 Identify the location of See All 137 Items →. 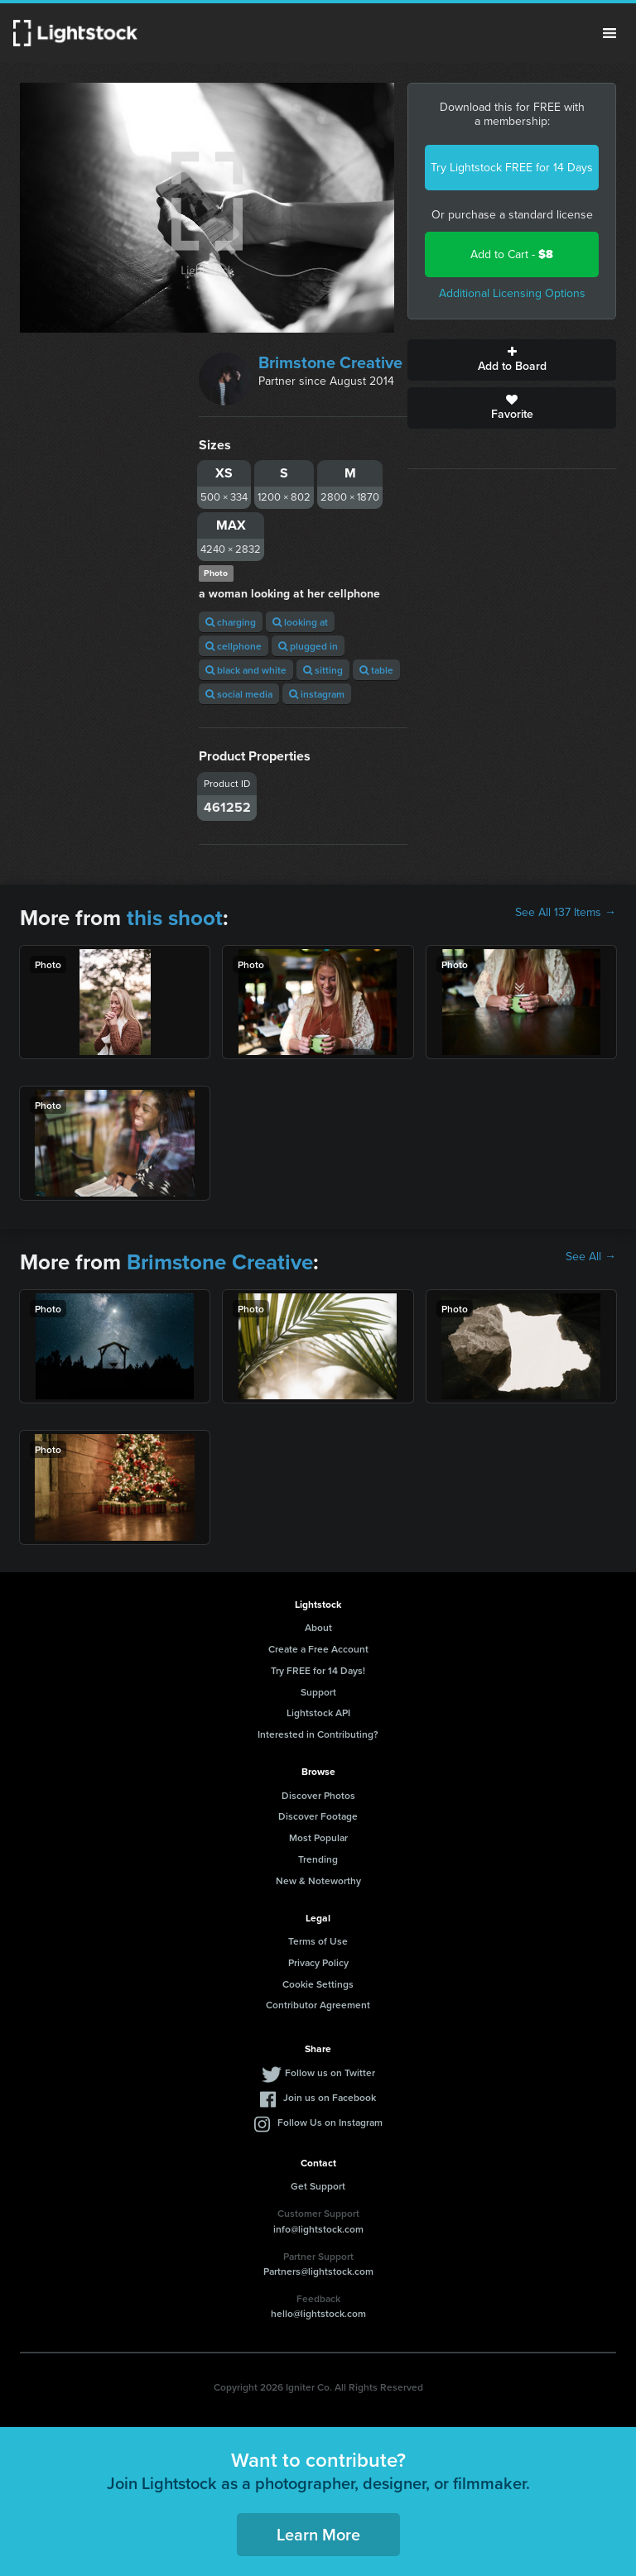
(565, 912).